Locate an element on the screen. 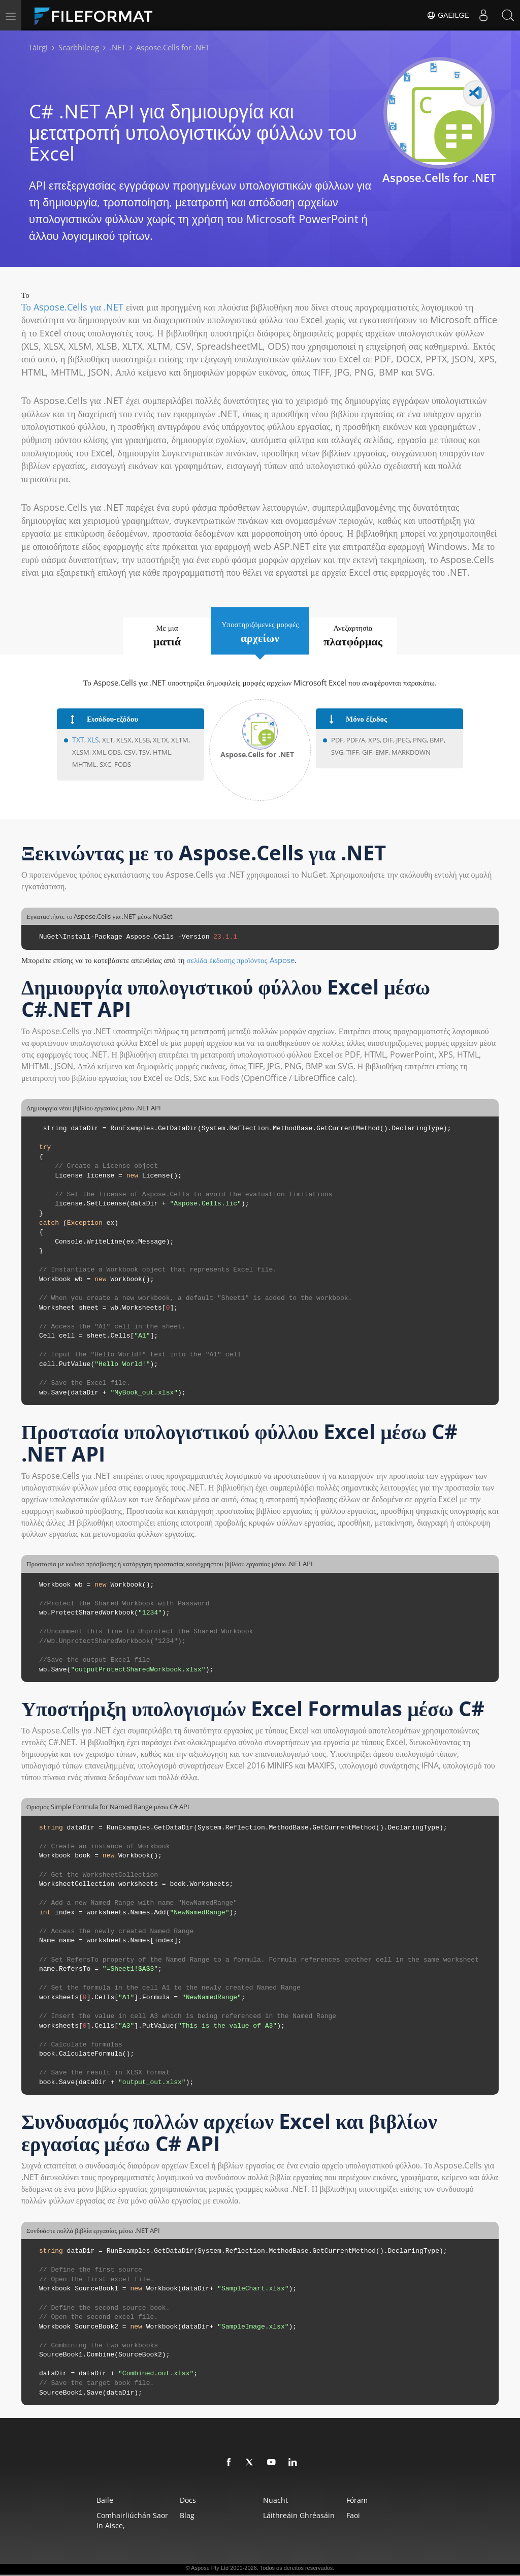 Image resolution: width=520 pixels, height=2576 pixels. Το Aspose.Cells για .NET is located at coordinates (72, 307).